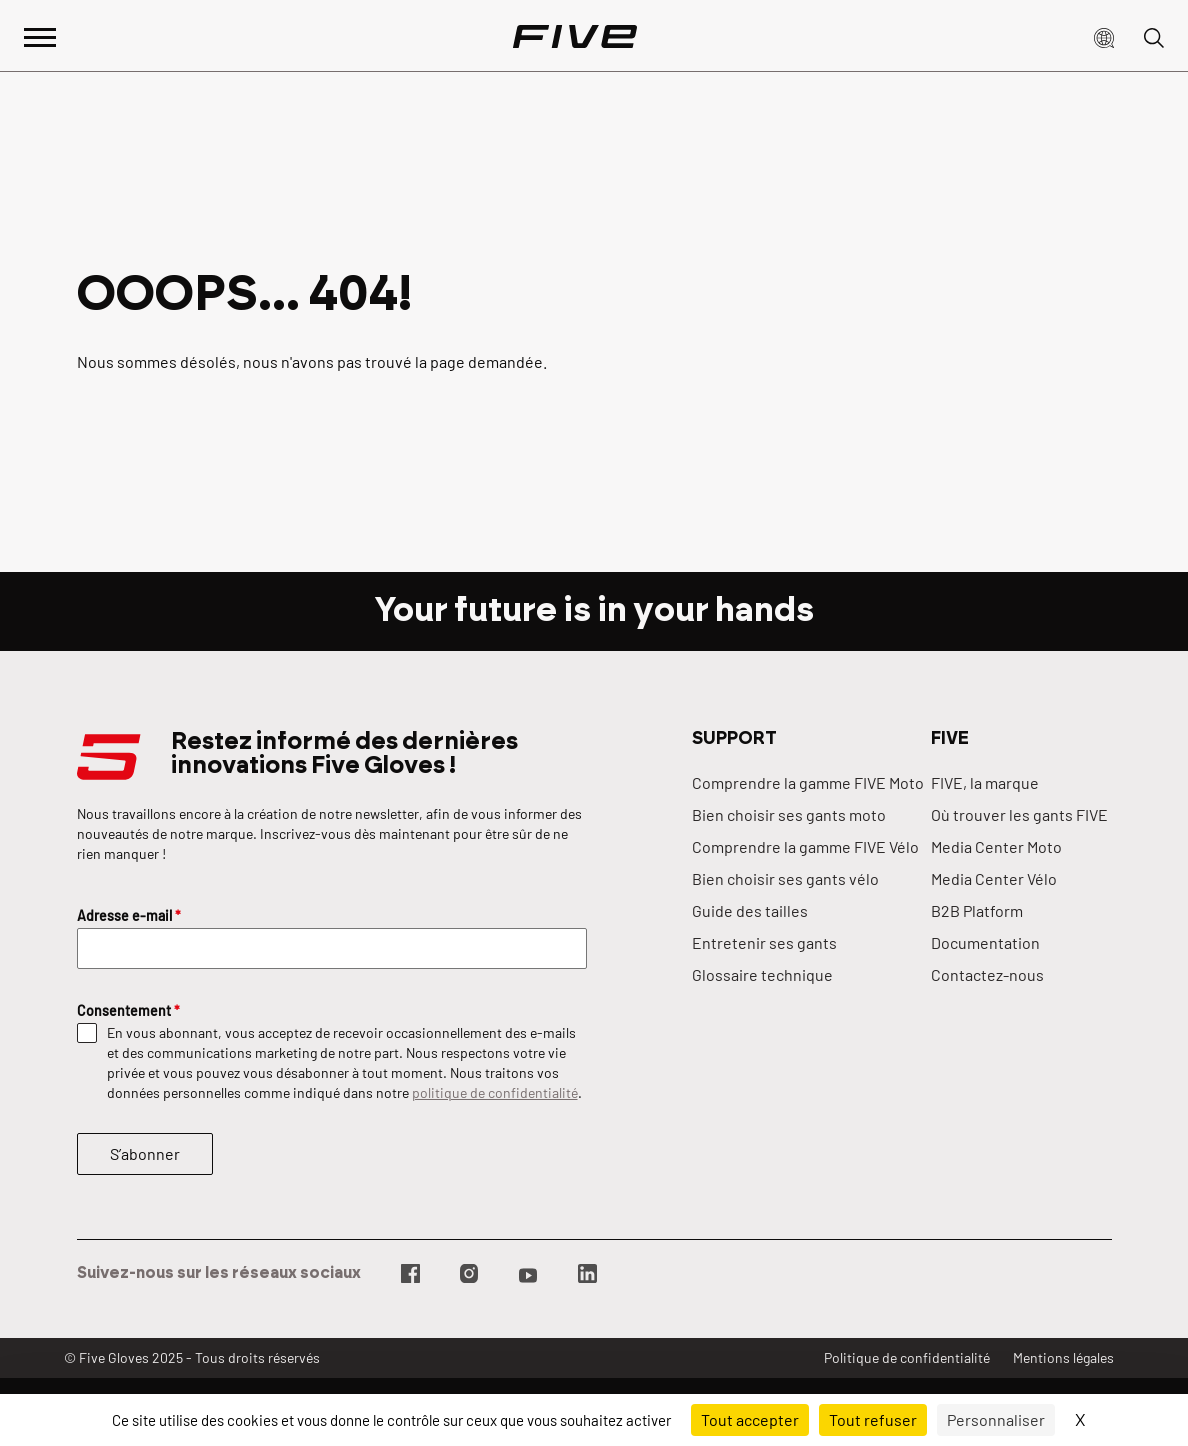 This screenshot has width=1188, height=1446. I want to click on [Page d'accueil], so click(575, 36).